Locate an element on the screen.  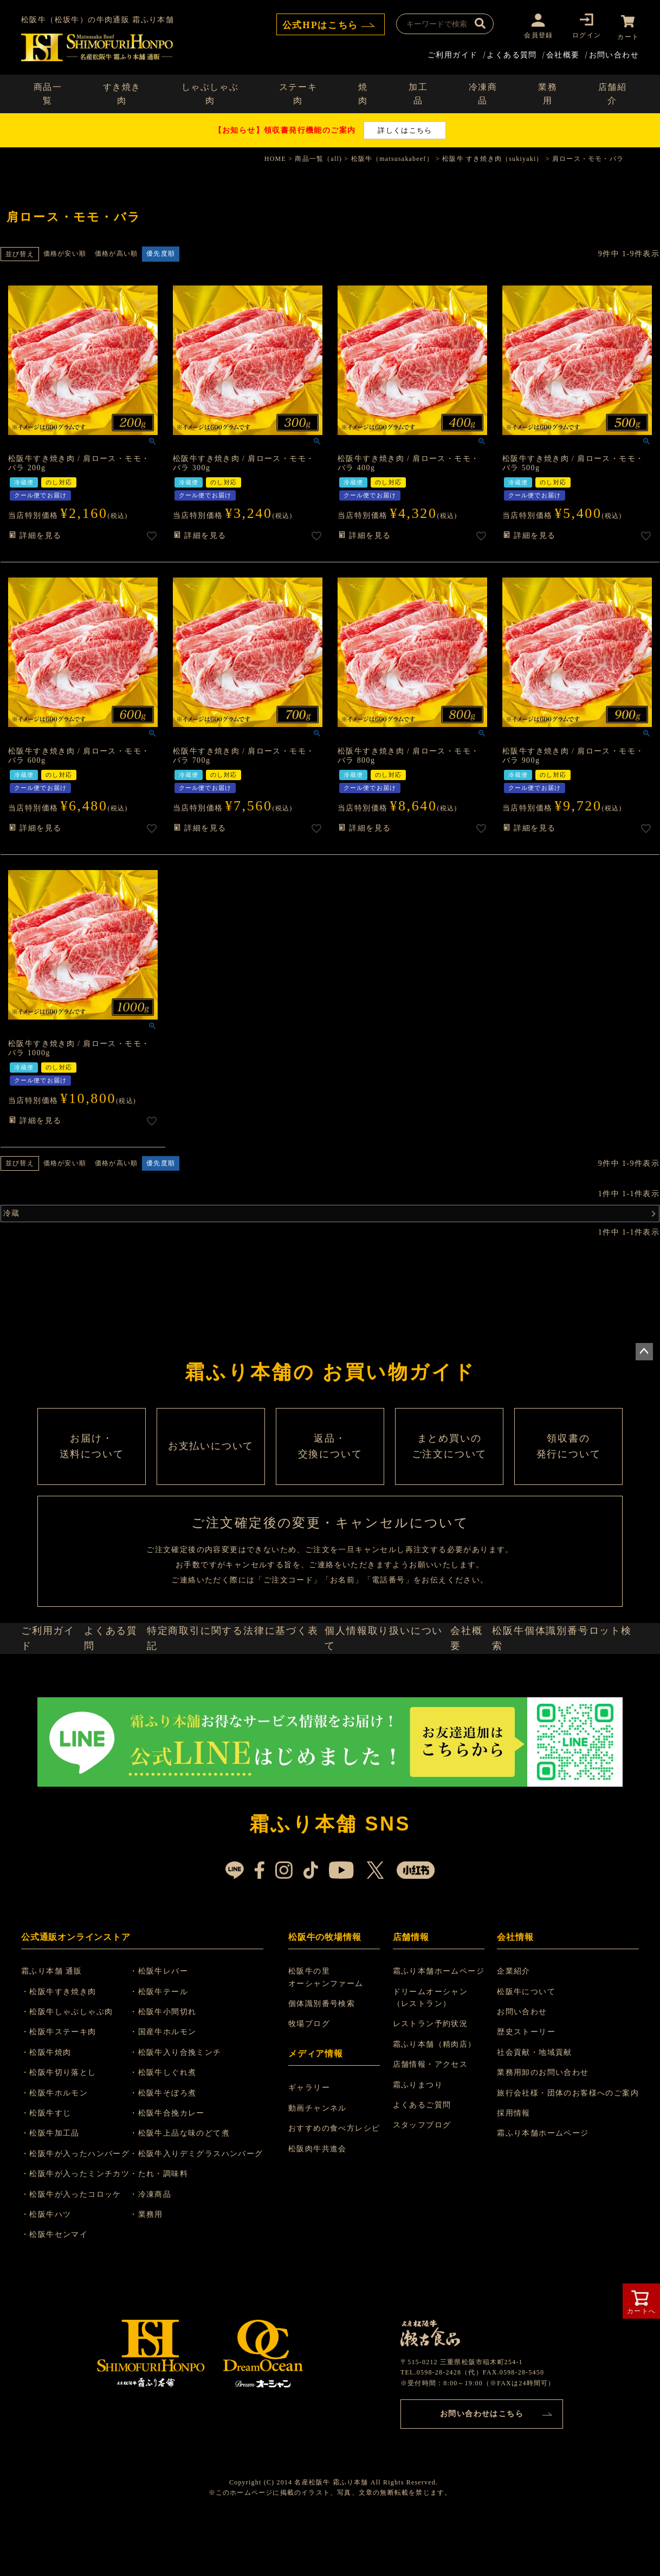
松阪牛（matsusakabeef） is located at coordinates (392, 157).